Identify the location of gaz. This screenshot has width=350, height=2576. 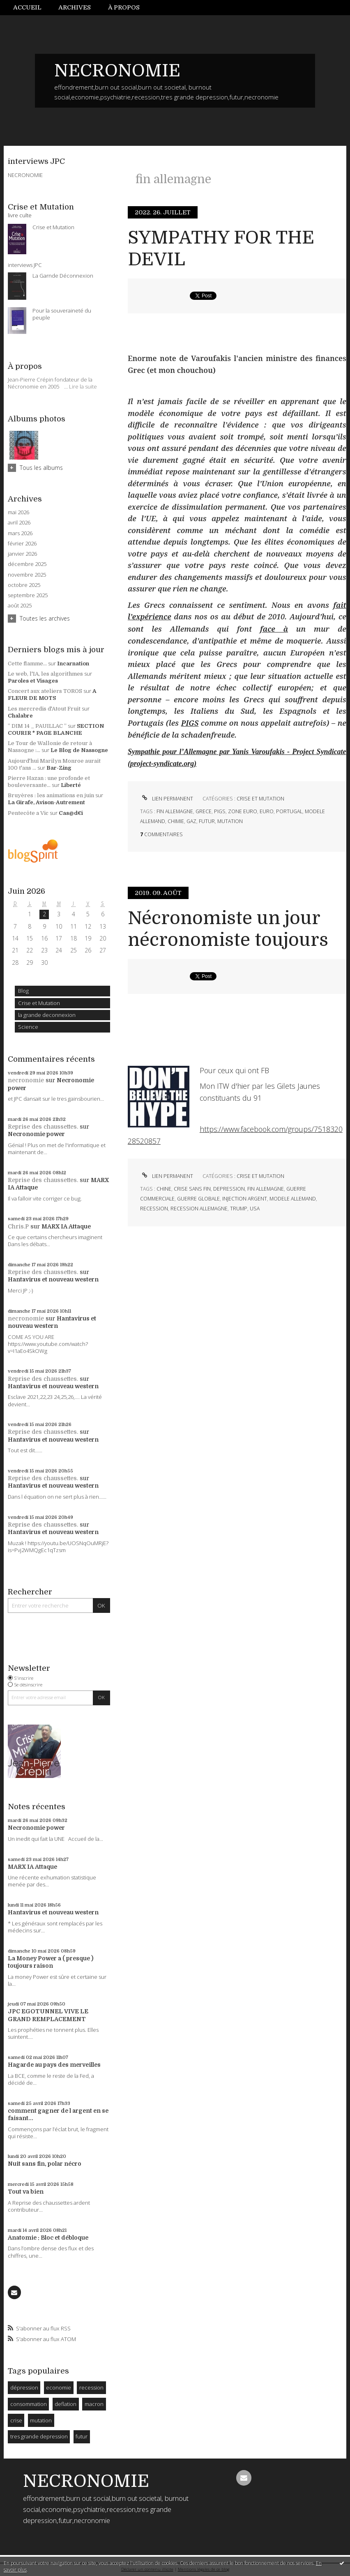
(191, 821).